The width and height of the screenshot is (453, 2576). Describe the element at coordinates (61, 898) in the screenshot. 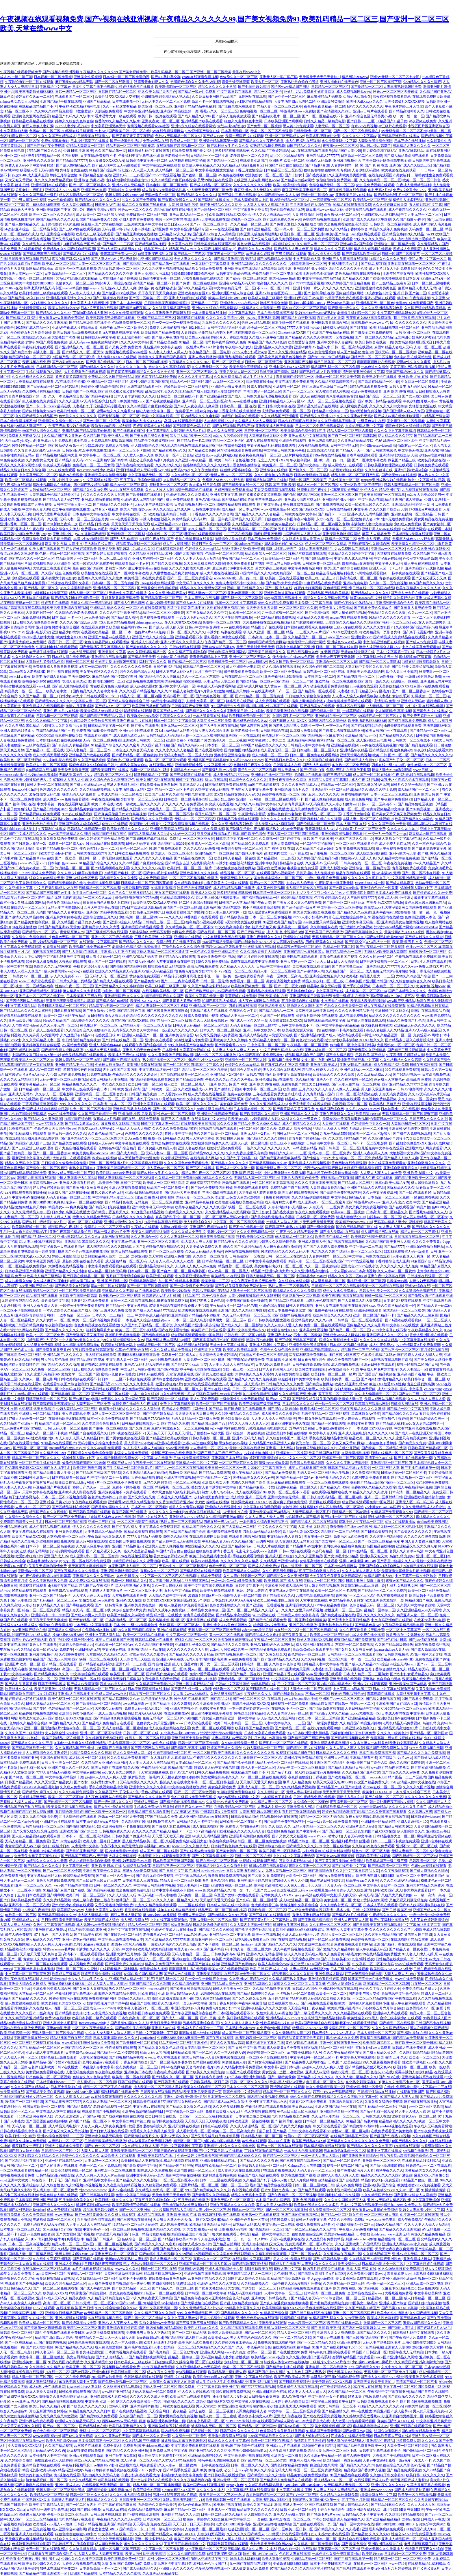

I see `精品 无码 无套内谢` at that location.